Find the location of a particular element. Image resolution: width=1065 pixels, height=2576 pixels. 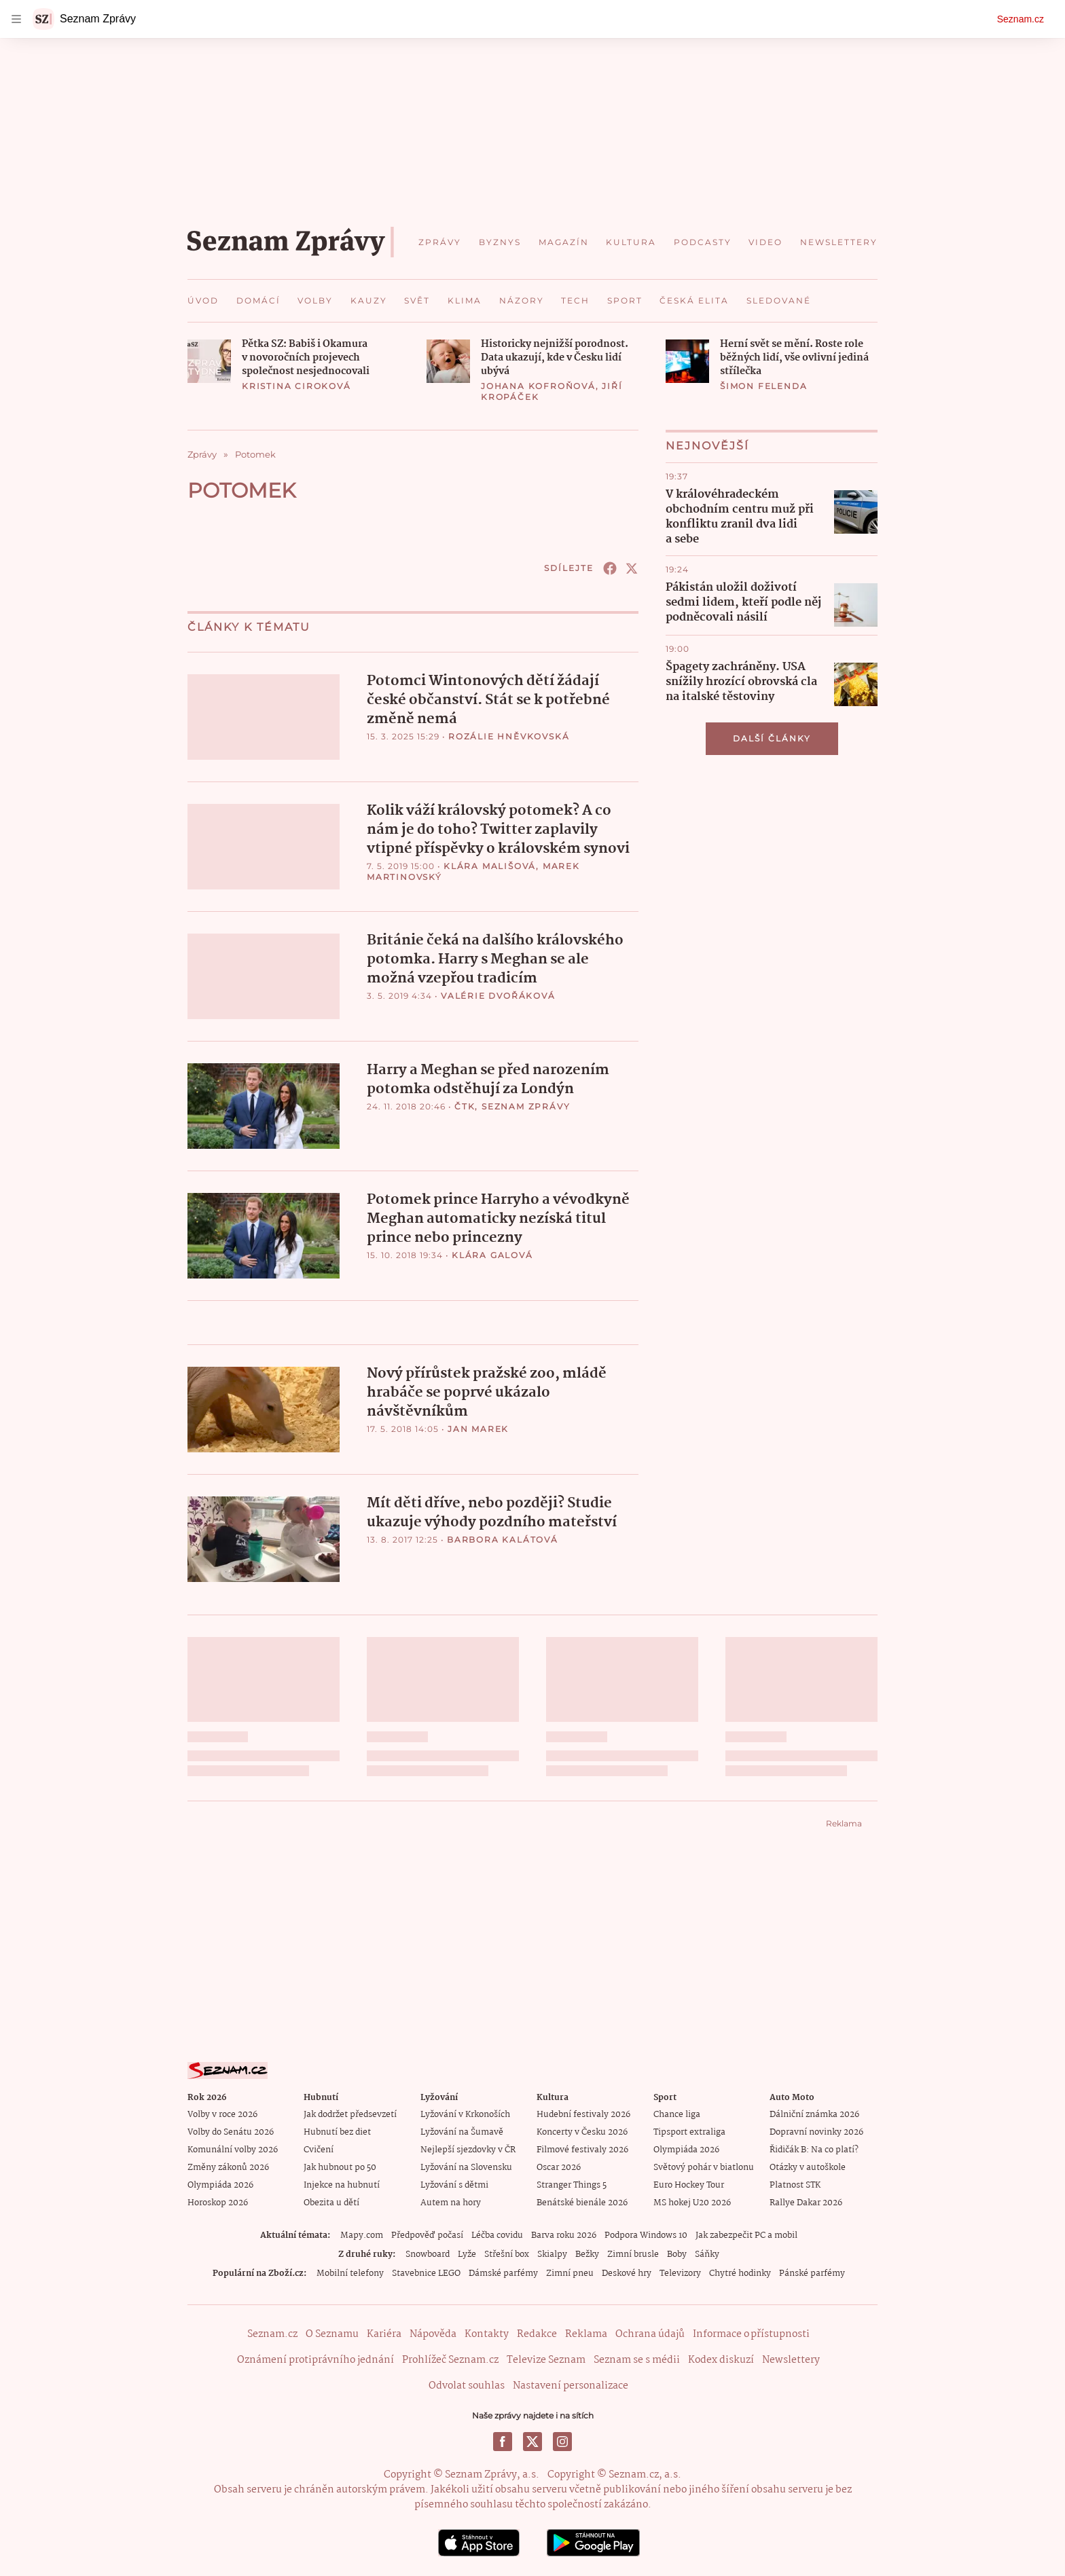

Léčba covidu is located at coordinates (497, 2235).